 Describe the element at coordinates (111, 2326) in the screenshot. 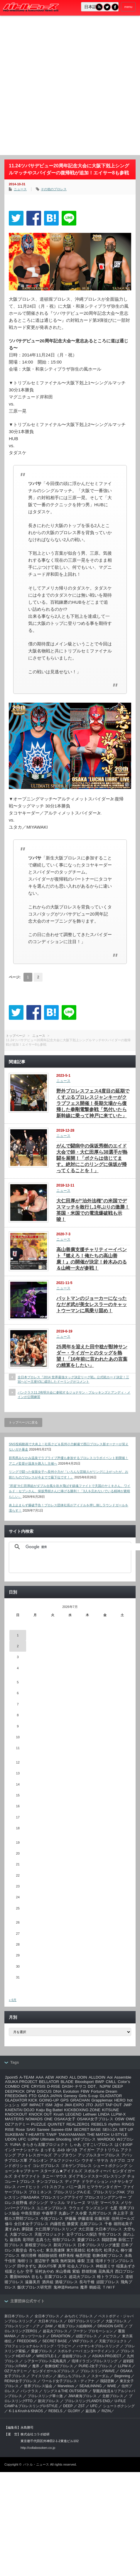

I see `DRAGON GATE` at that location.